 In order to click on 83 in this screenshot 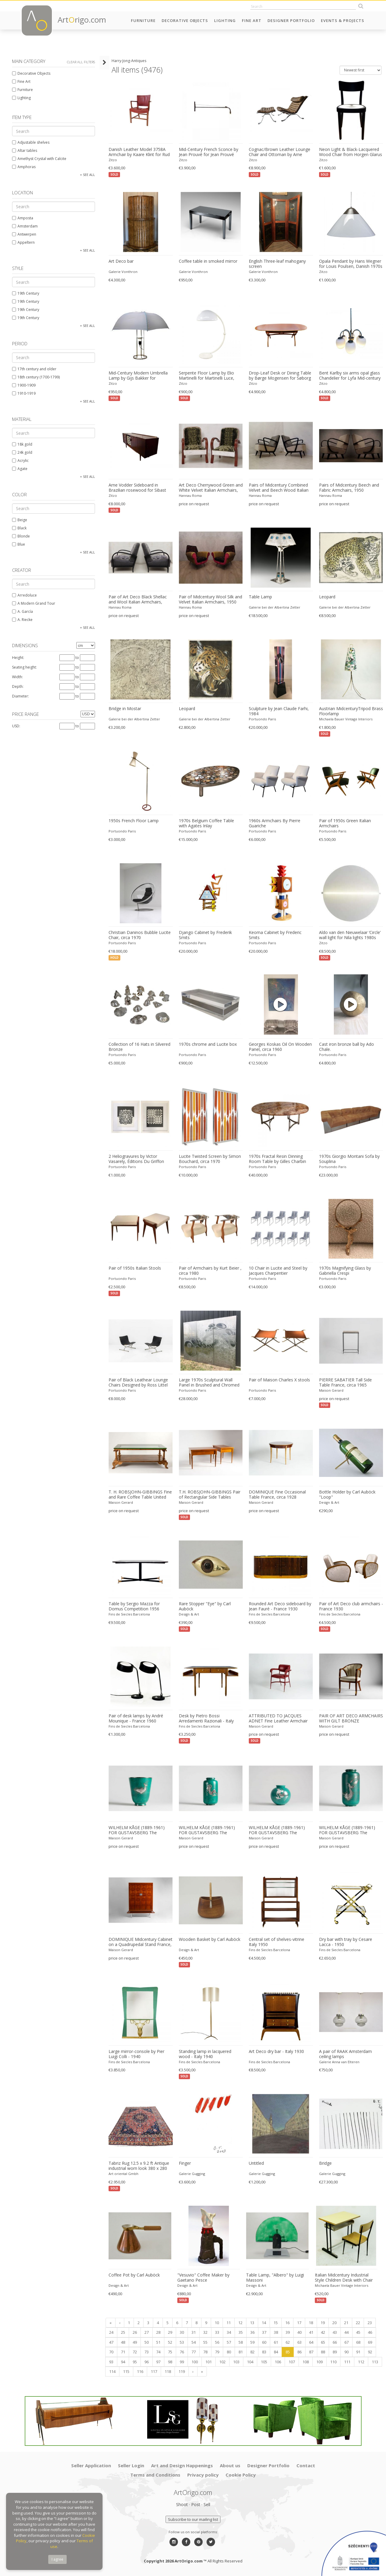, I will do `click(264, 2352)`.